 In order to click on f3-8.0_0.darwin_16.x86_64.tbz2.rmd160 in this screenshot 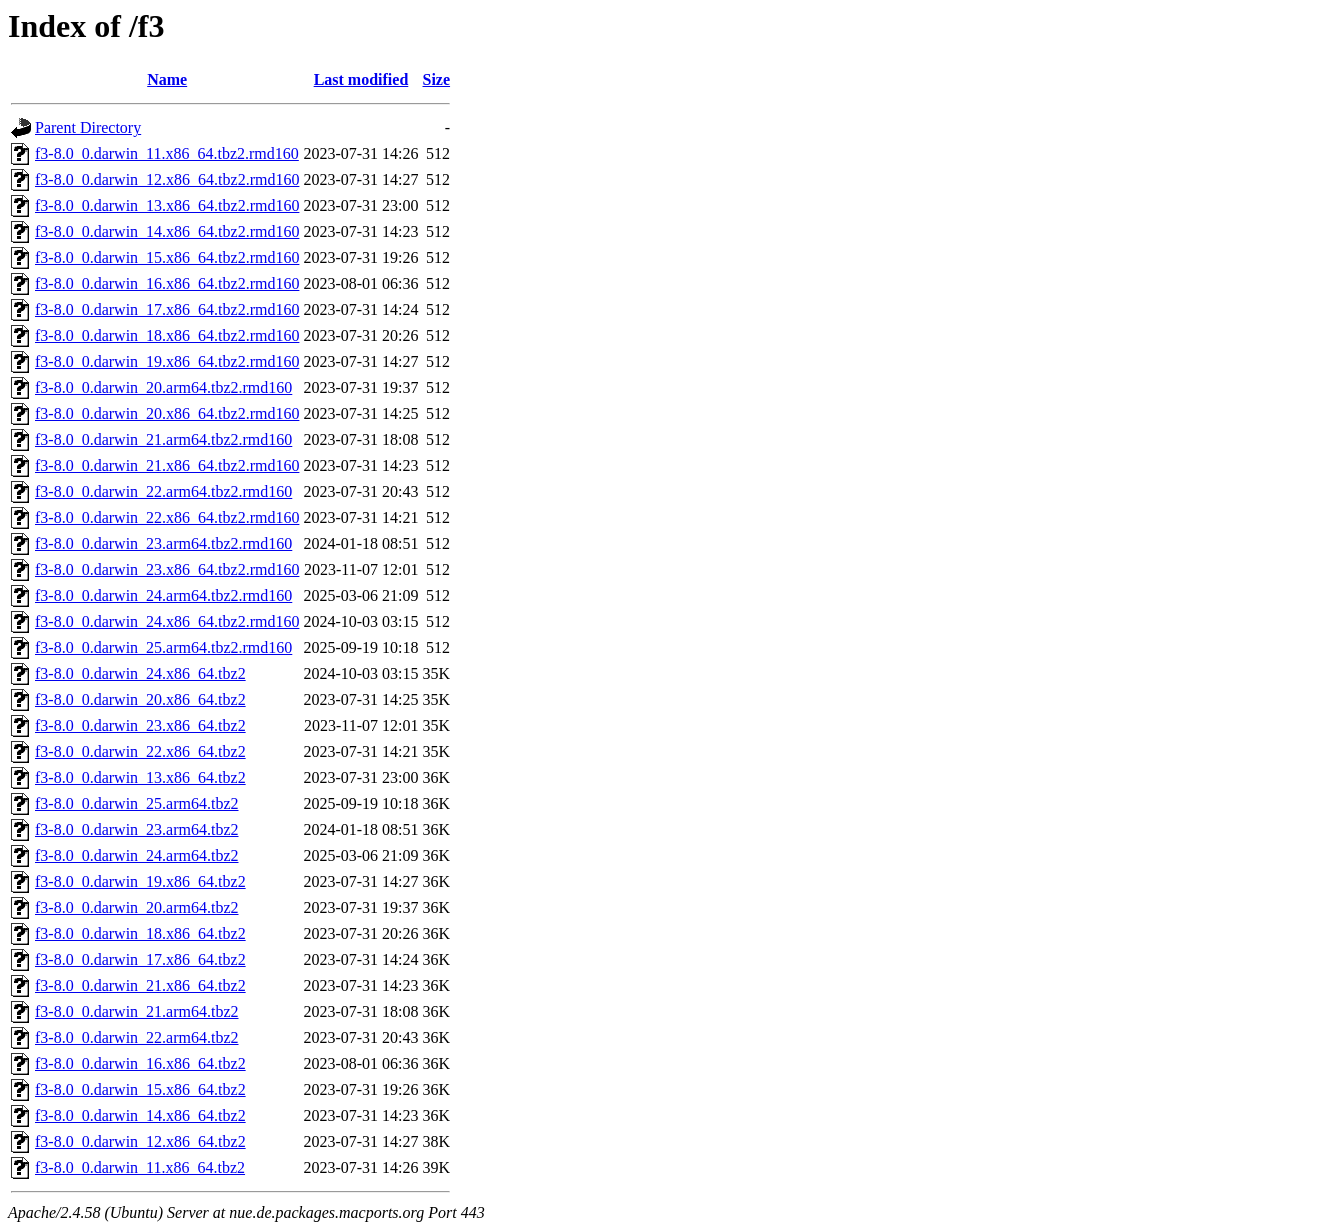, I will do `click(167, 283)`.